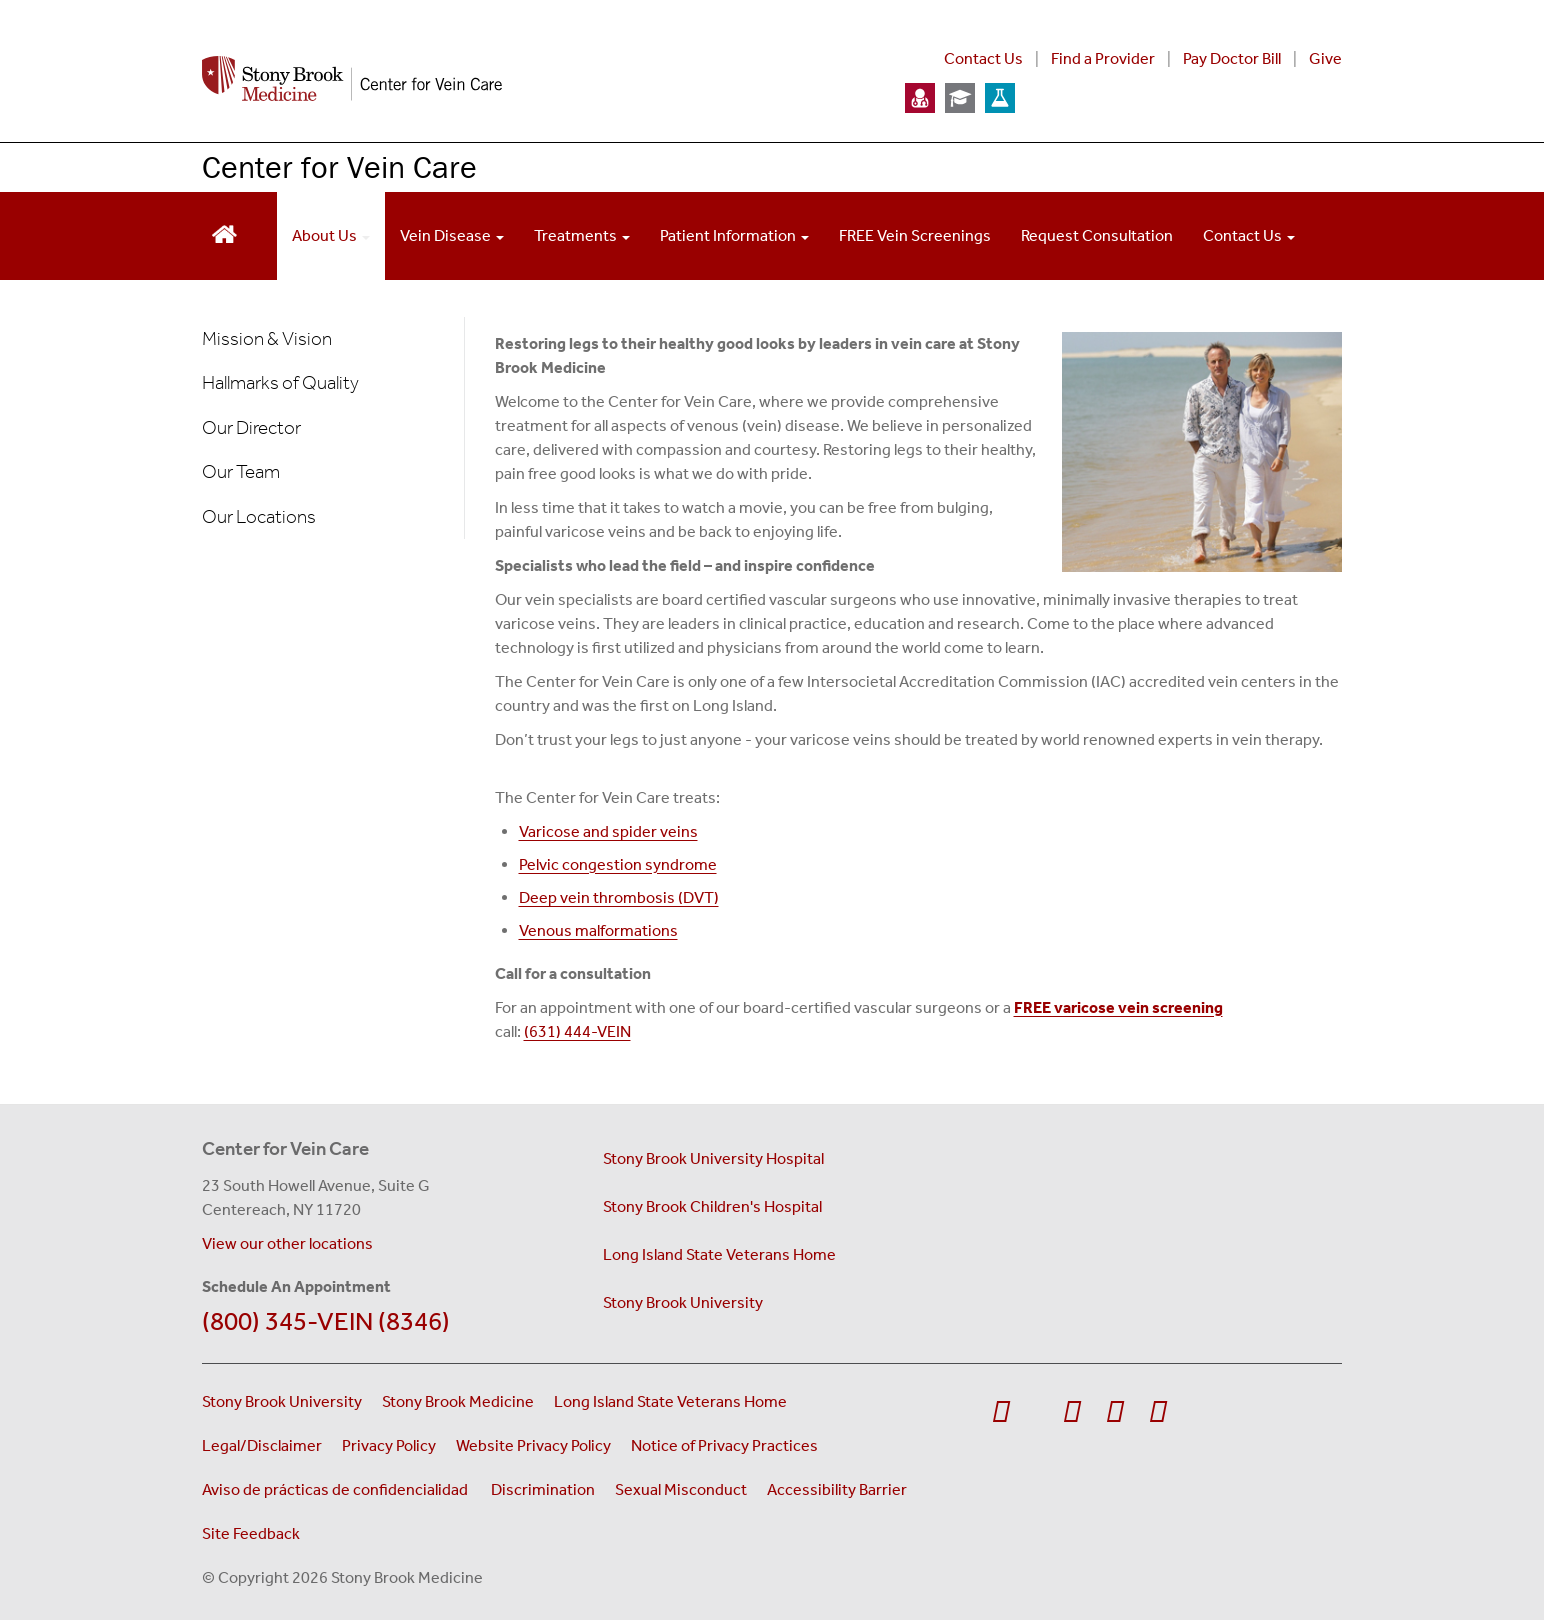 This screenshot has height=1621, width=1544. What do you see at coordinates (224, 232) in the screenshot?
I see `[Return to Vein Center homepage]` at bounding box center [224, 232].